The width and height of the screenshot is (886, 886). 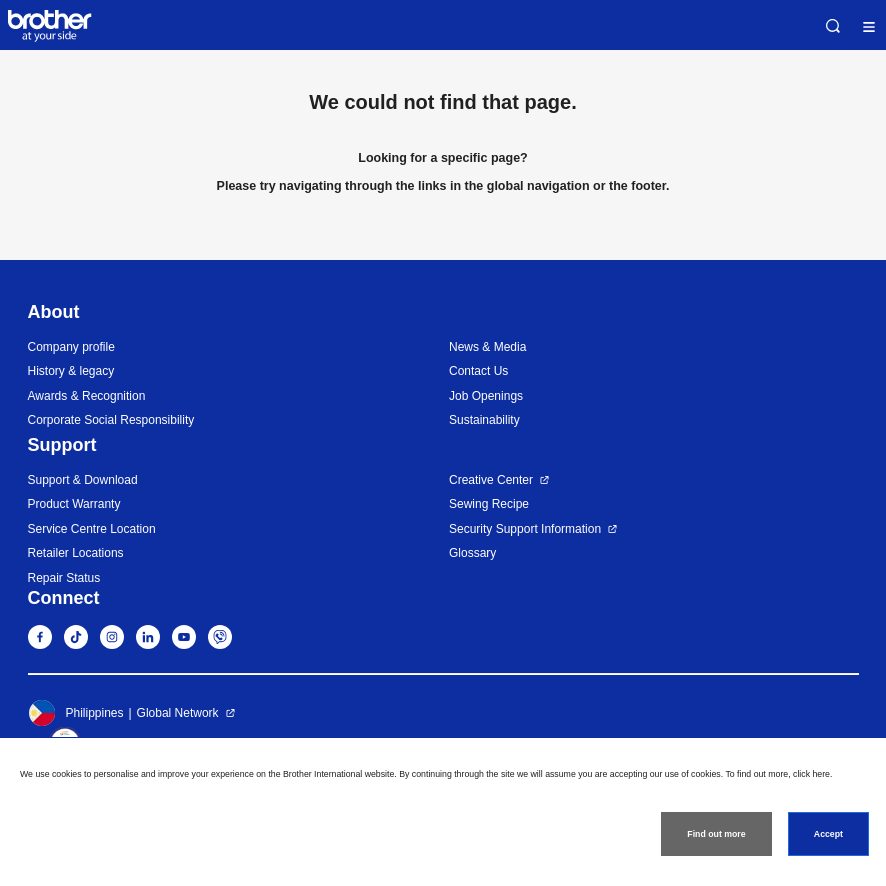 What do you see at coordinates (472, 553) in the screenshot?
I see `Glossary` at bounding box center [472, 553].